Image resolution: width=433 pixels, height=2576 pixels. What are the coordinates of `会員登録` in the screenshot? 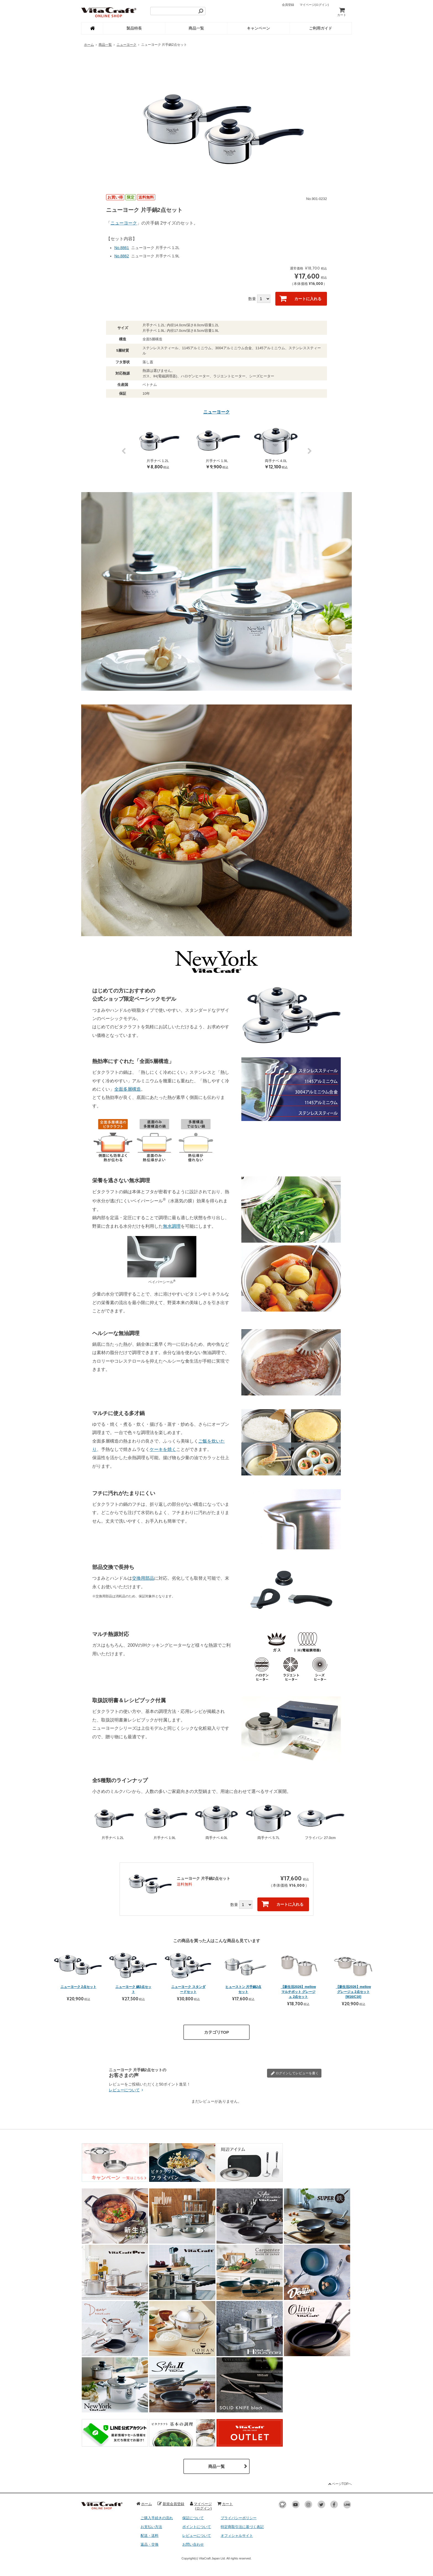 It's located at (288, 4).